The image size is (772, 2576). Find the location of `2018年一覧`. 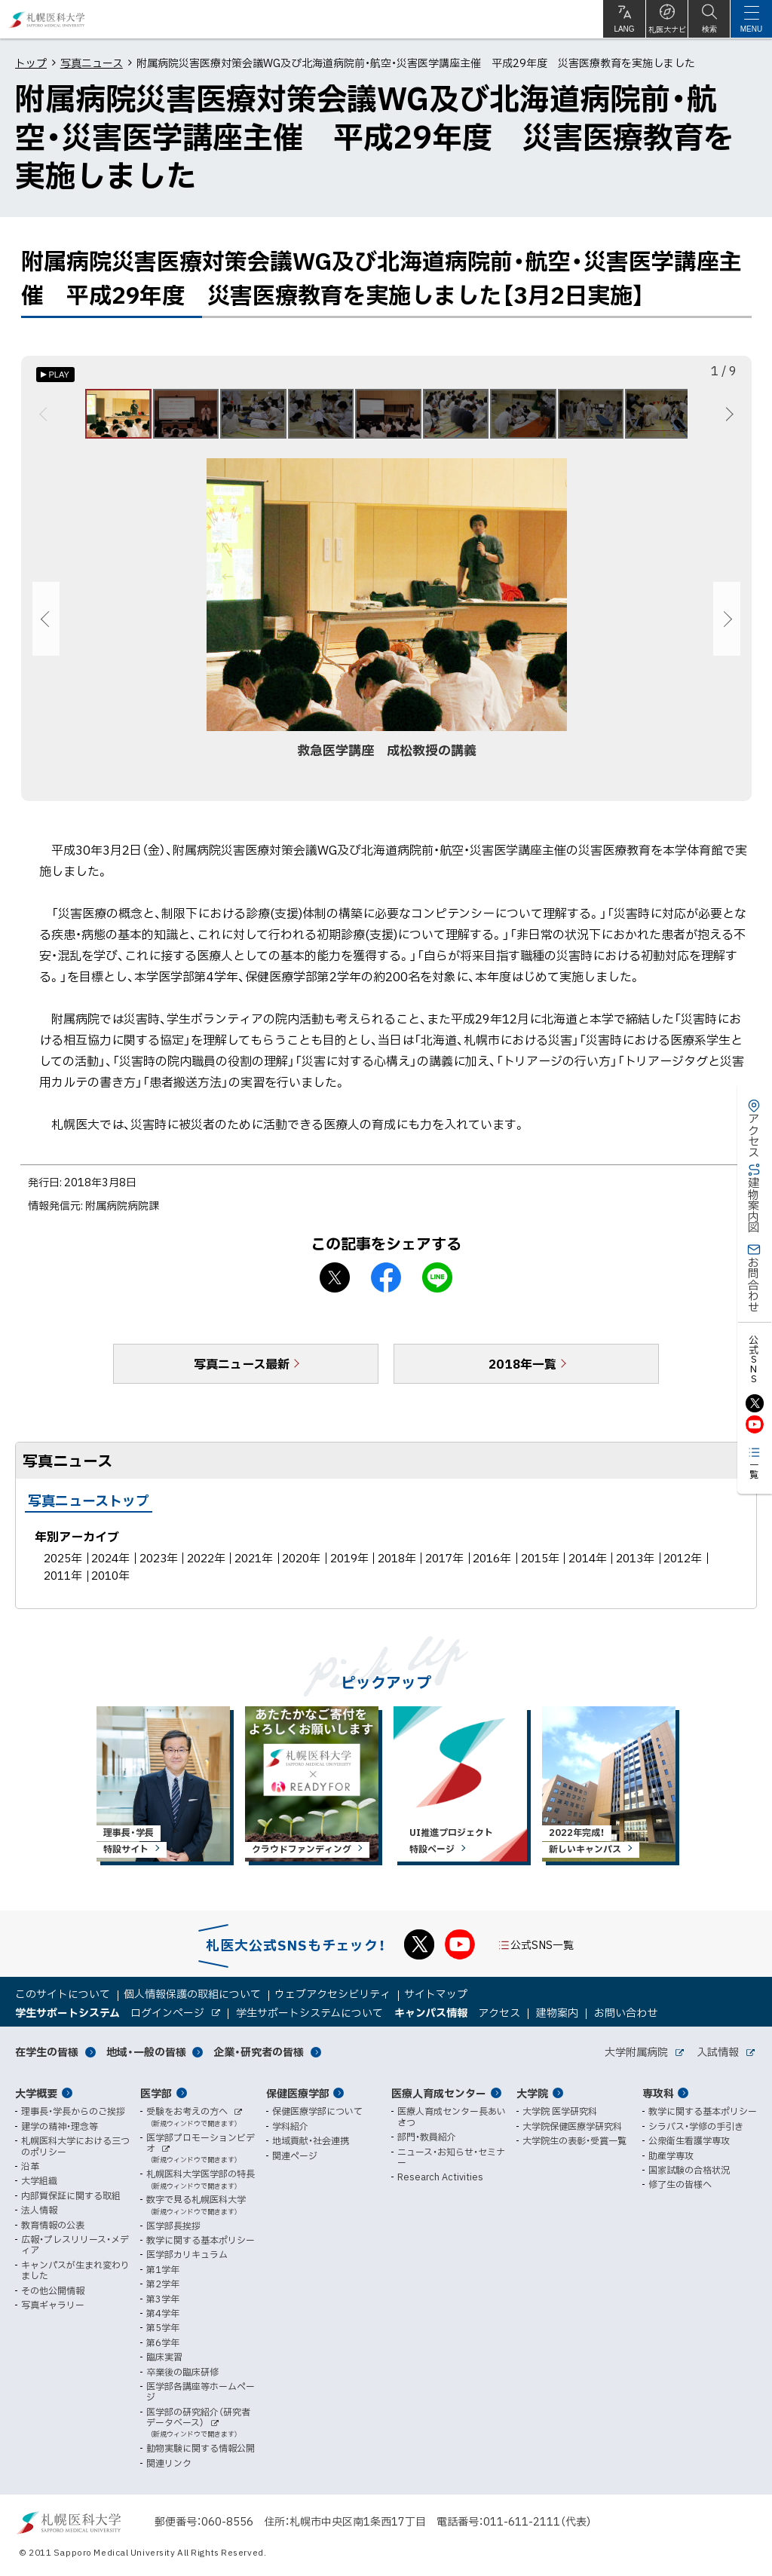

2018年一覧 is located at coordinates (522, 1370).